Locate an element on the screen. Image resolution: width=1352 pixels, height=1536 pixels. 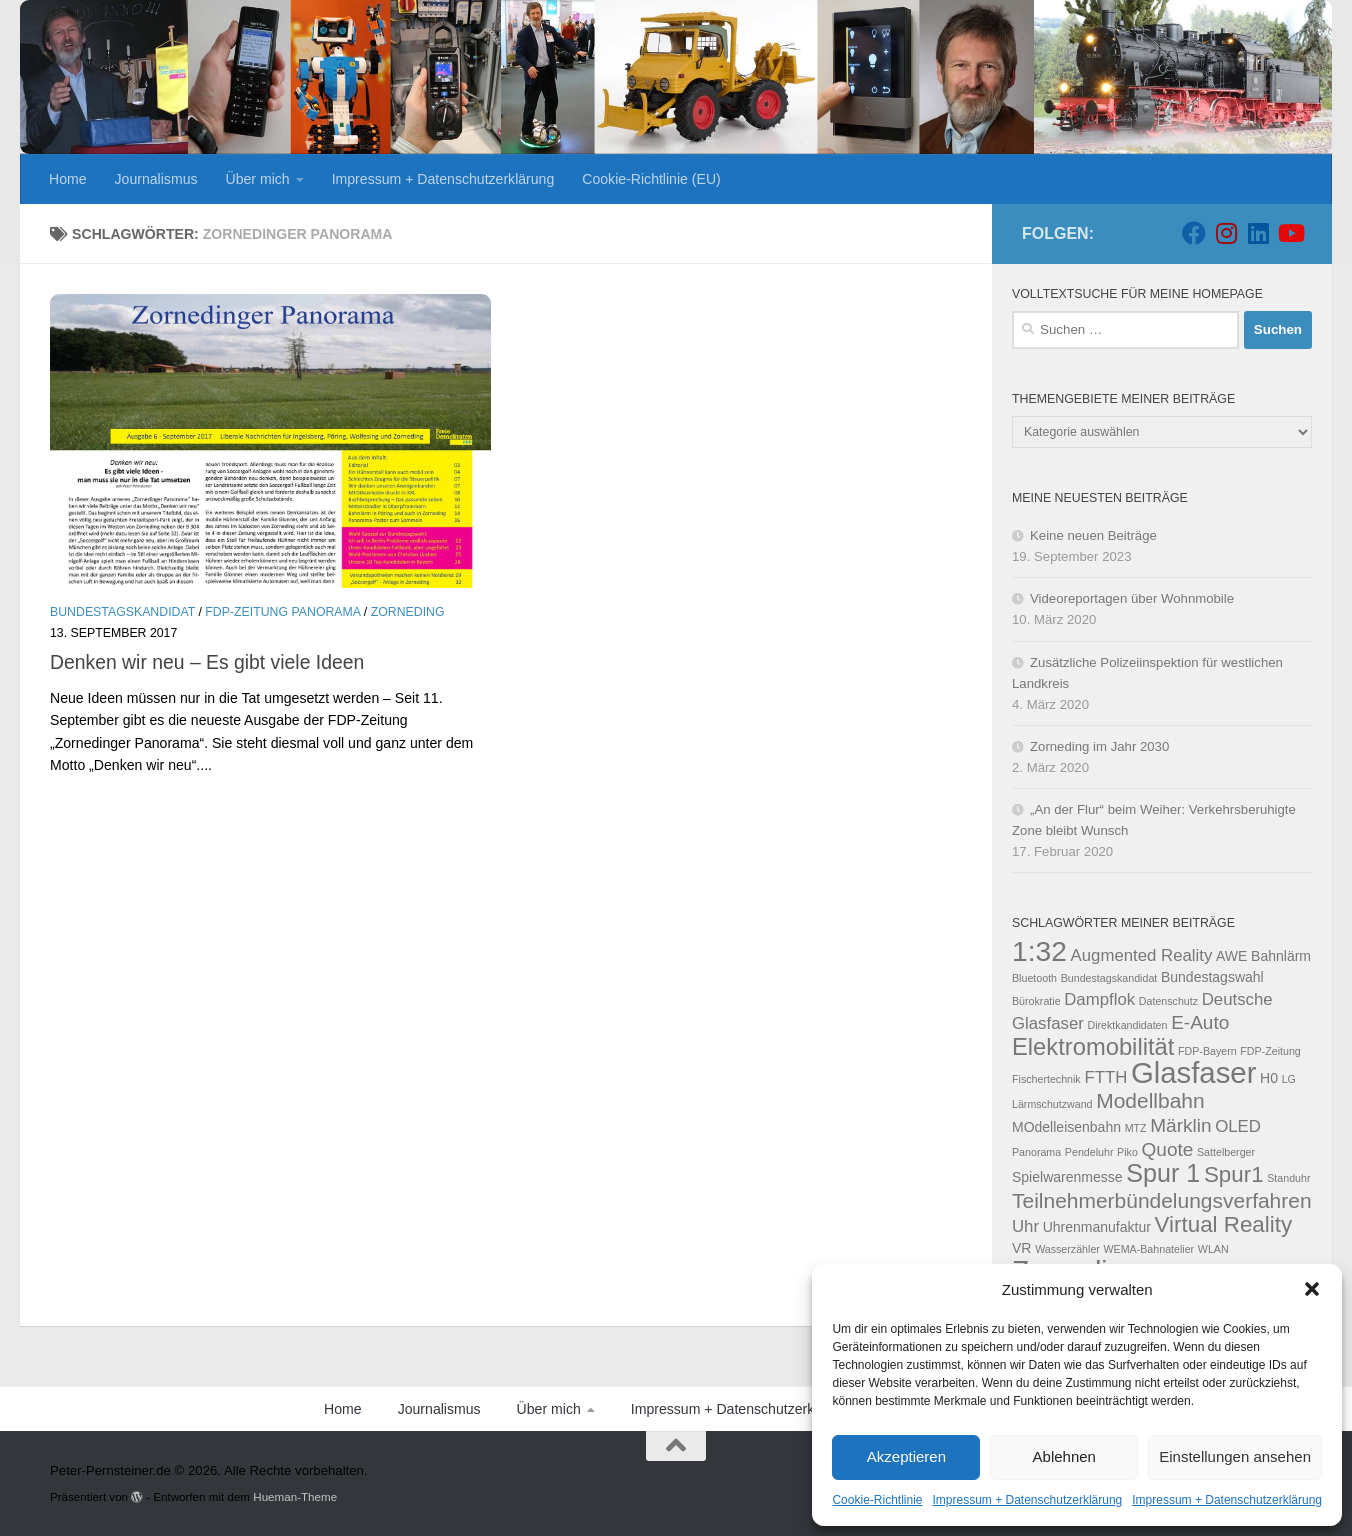
Datenschutz [Datenschutz (2 Einträge)] is located at coordinates (1168, 1001).